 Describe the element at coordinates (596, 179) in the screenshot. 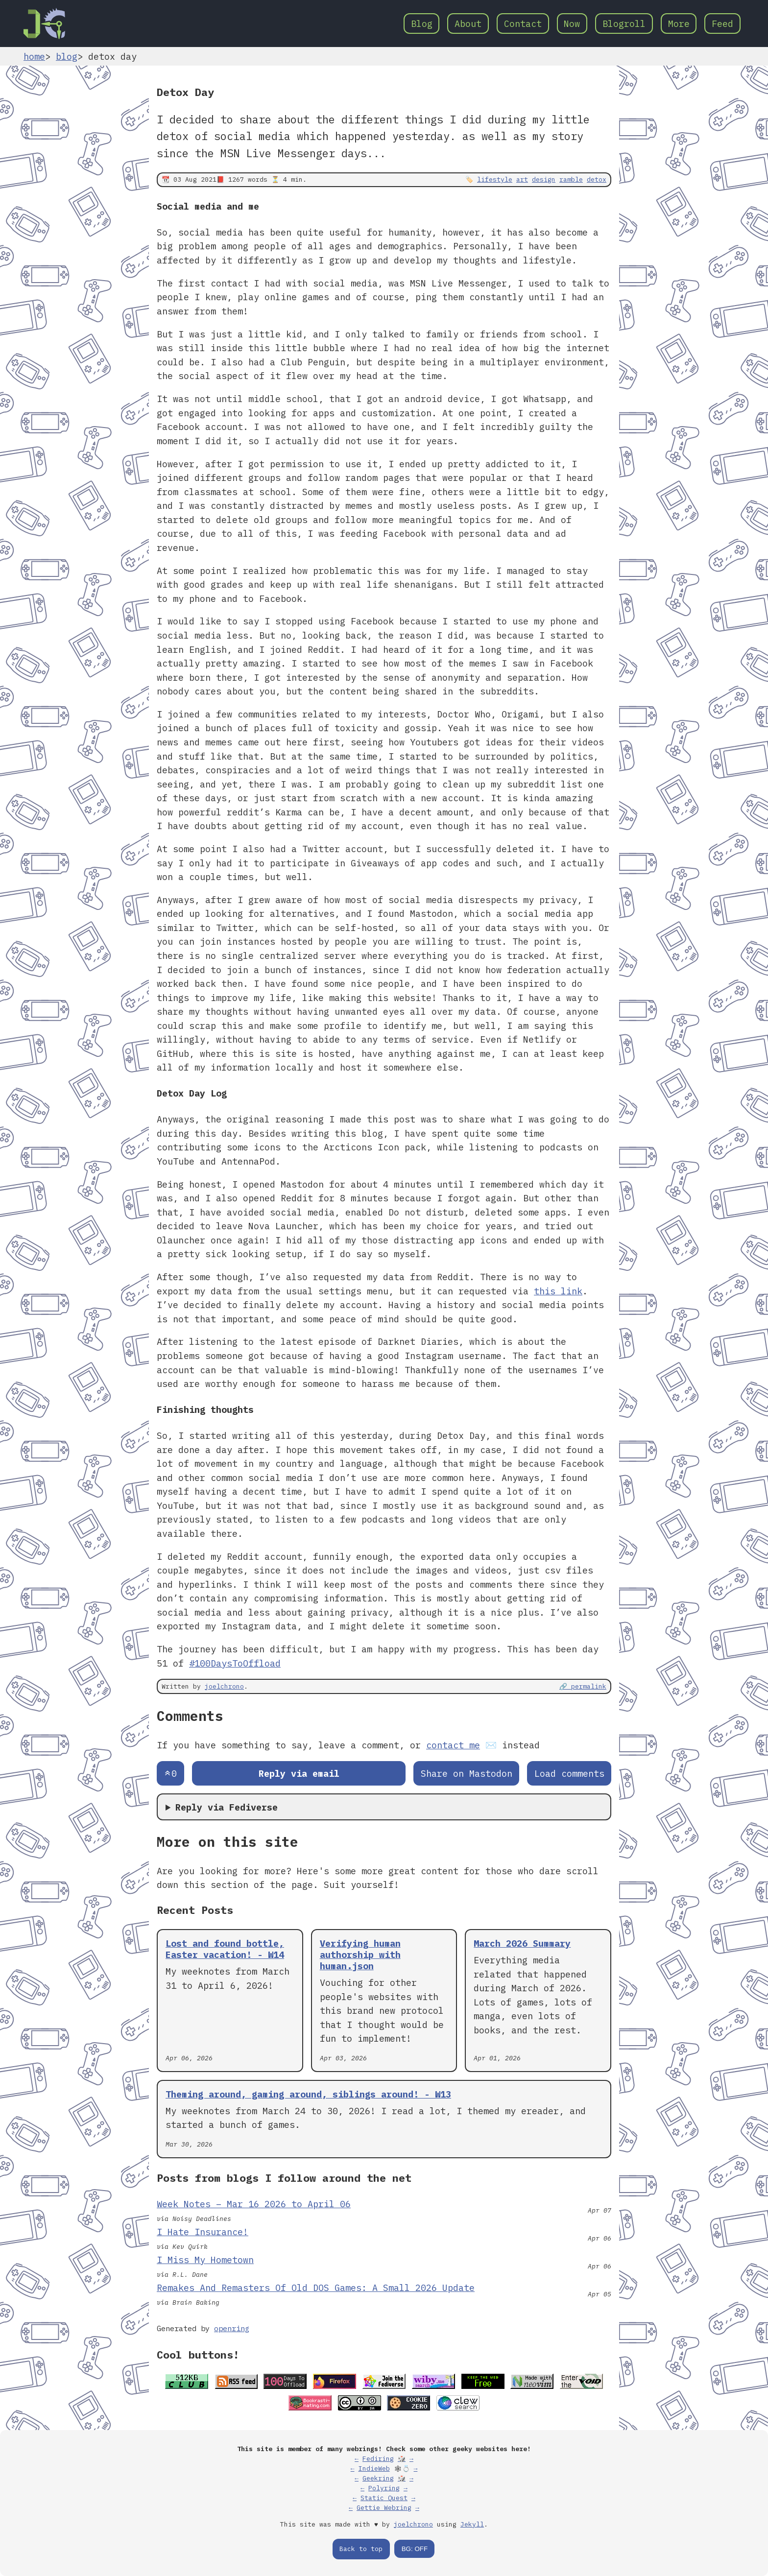

I see `detox` at that location.